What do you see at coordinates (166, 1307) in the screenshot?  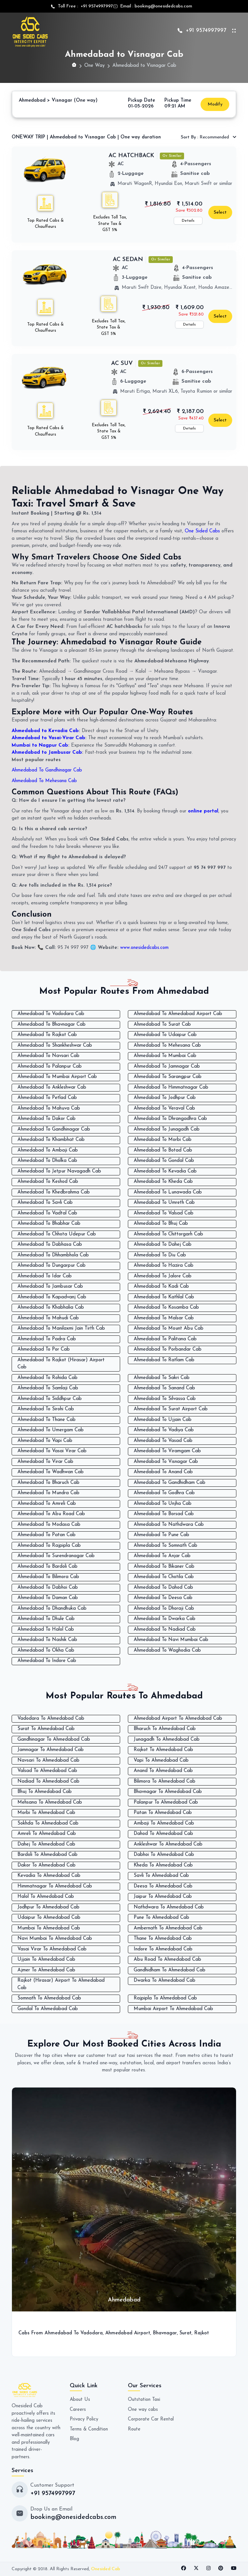 I see `Ahmedabad To Kosamba Cab` at bounding box center [166, 1307].